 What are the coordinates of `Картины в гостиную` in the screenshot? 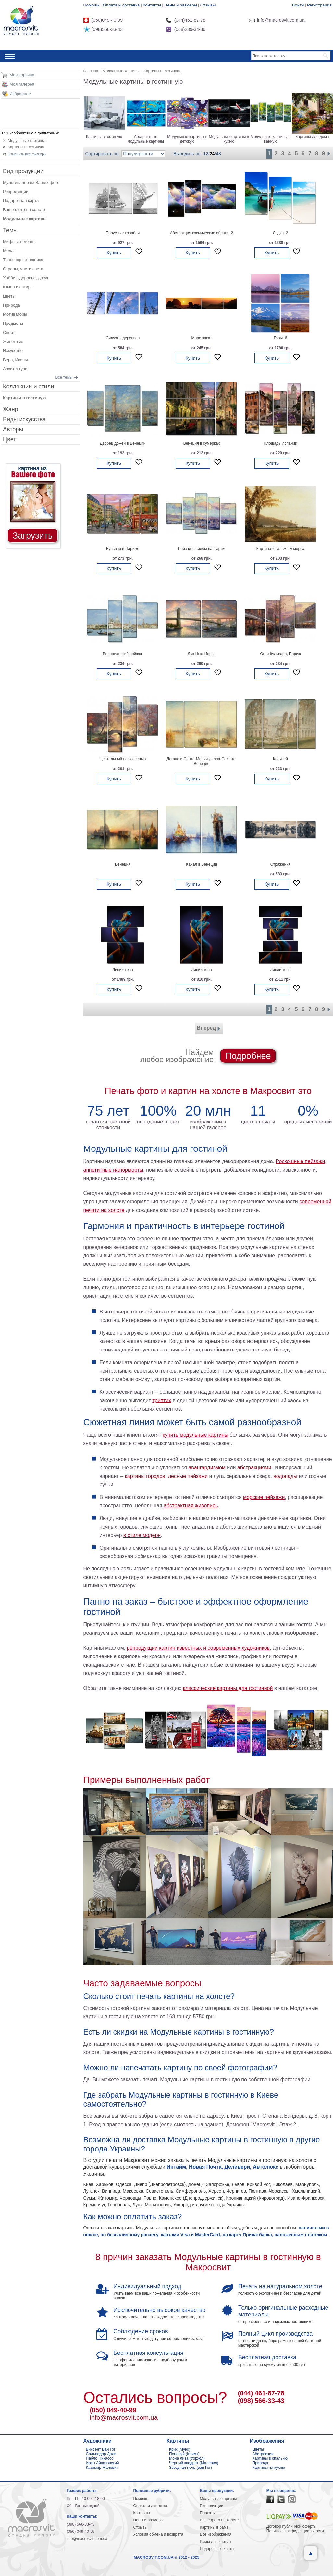 It's located at (26, 147).